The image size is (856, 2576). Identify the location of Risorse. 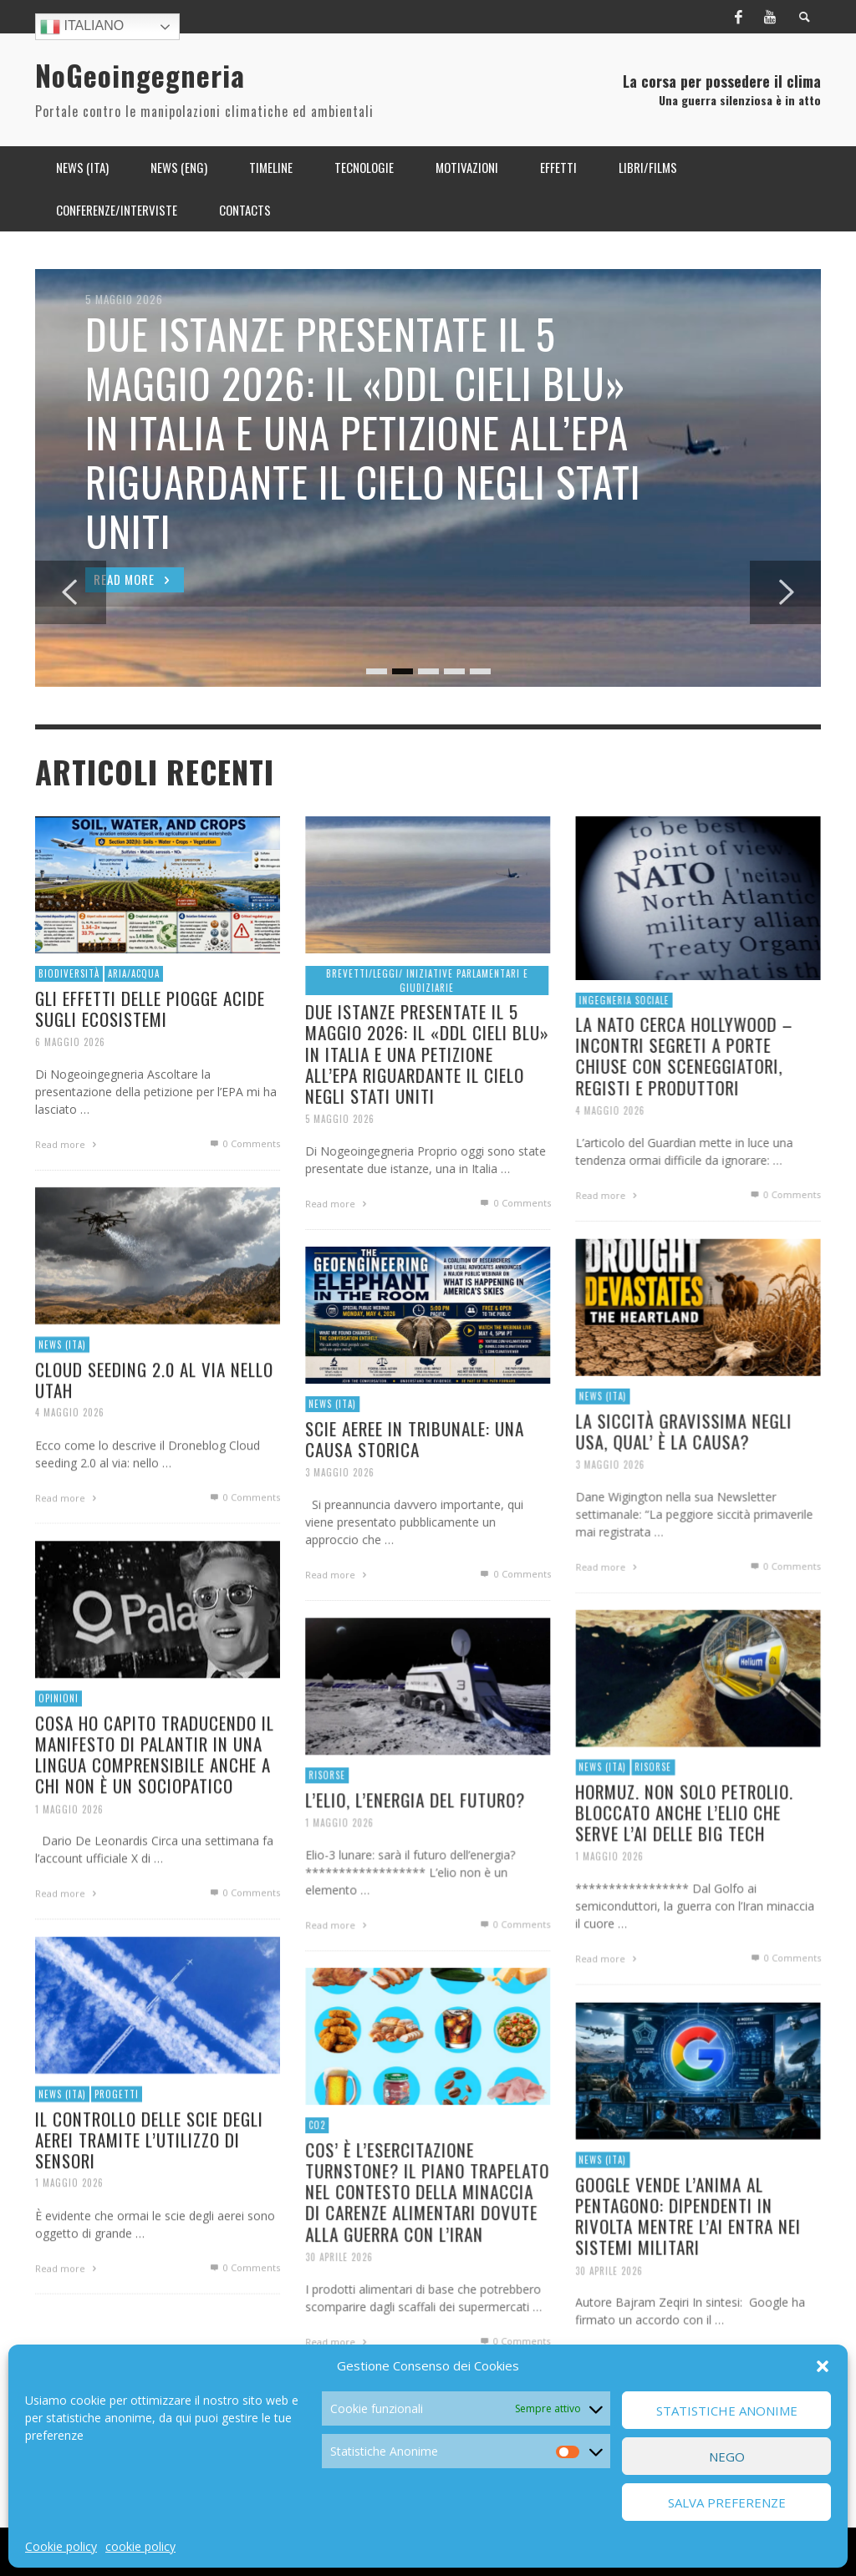
(651, 1802).